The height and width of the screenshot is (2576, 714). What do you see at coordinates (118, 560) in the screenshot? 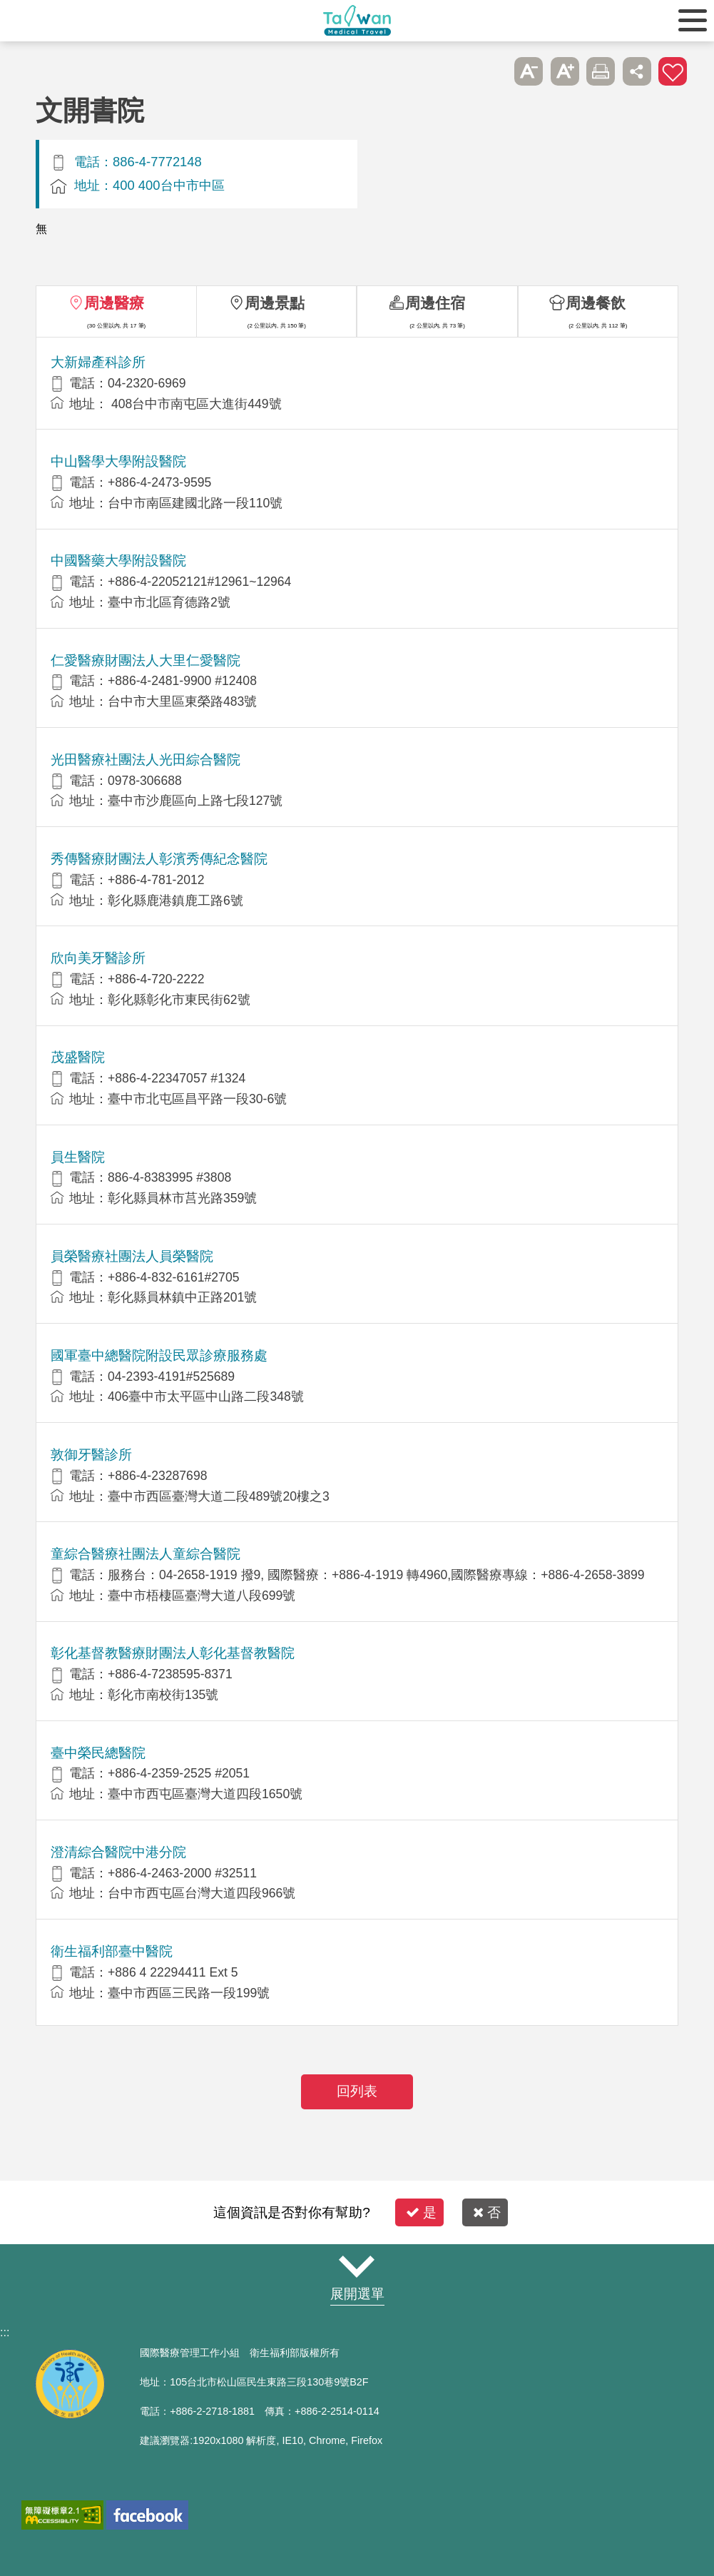
I see `中國醫藥大學附設醫院` at bounding box center [118, 560].